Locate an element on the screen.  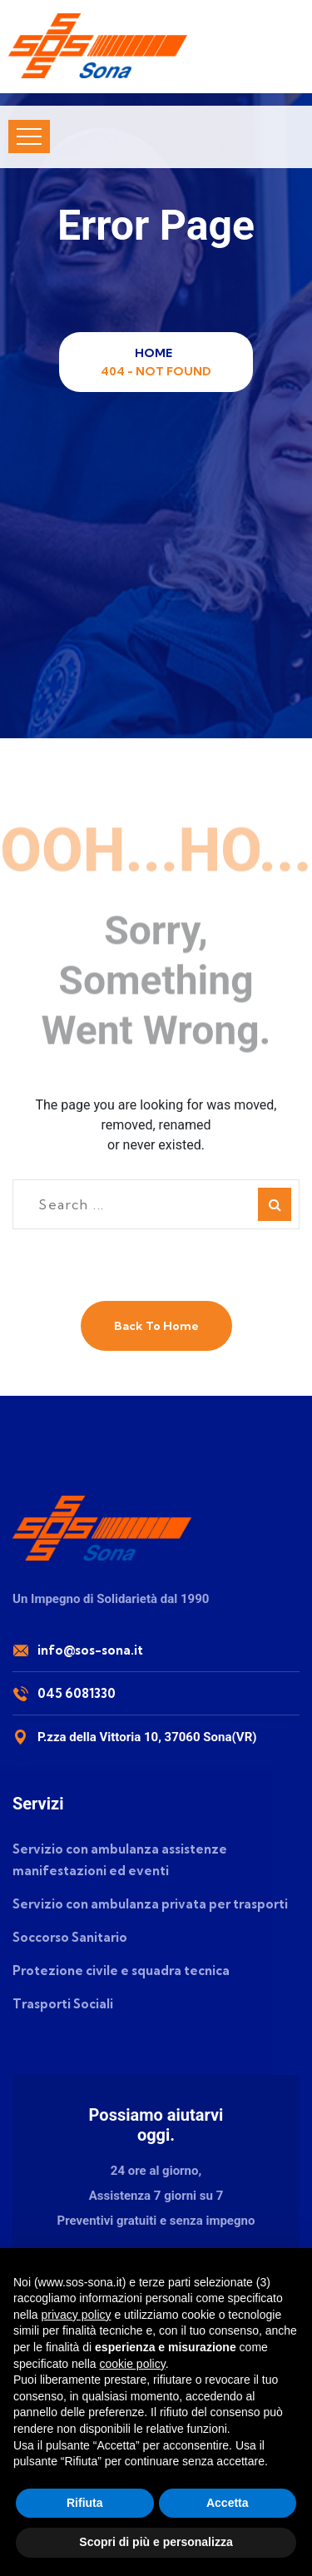
045 6081330 is located at coordinates (76, 1693).